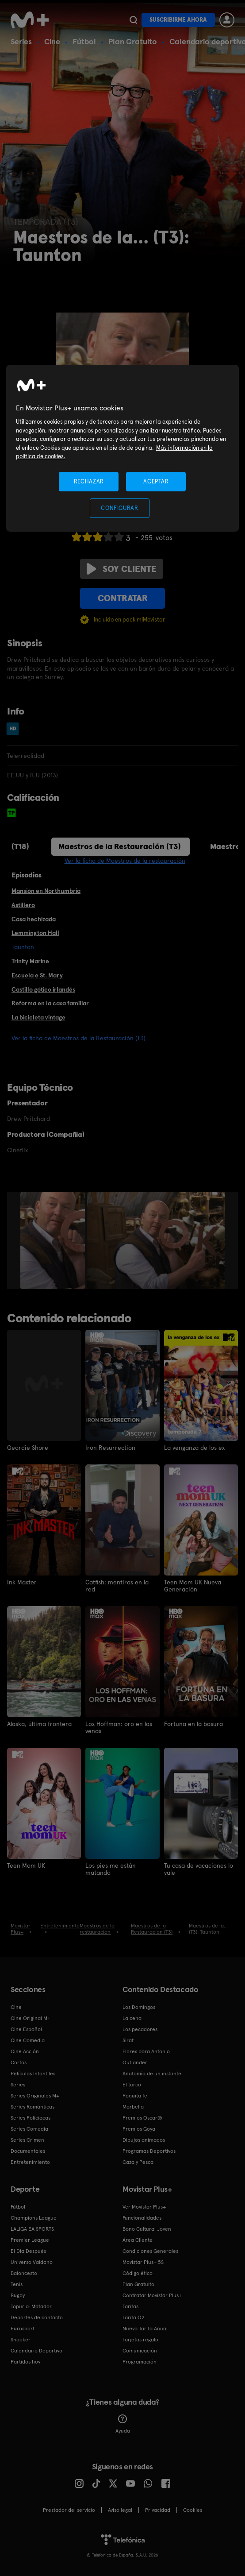 Image resolution: width=245 pixels, height=2576 pixels. I want to click on Geordie Shore, so click(27, 1447).